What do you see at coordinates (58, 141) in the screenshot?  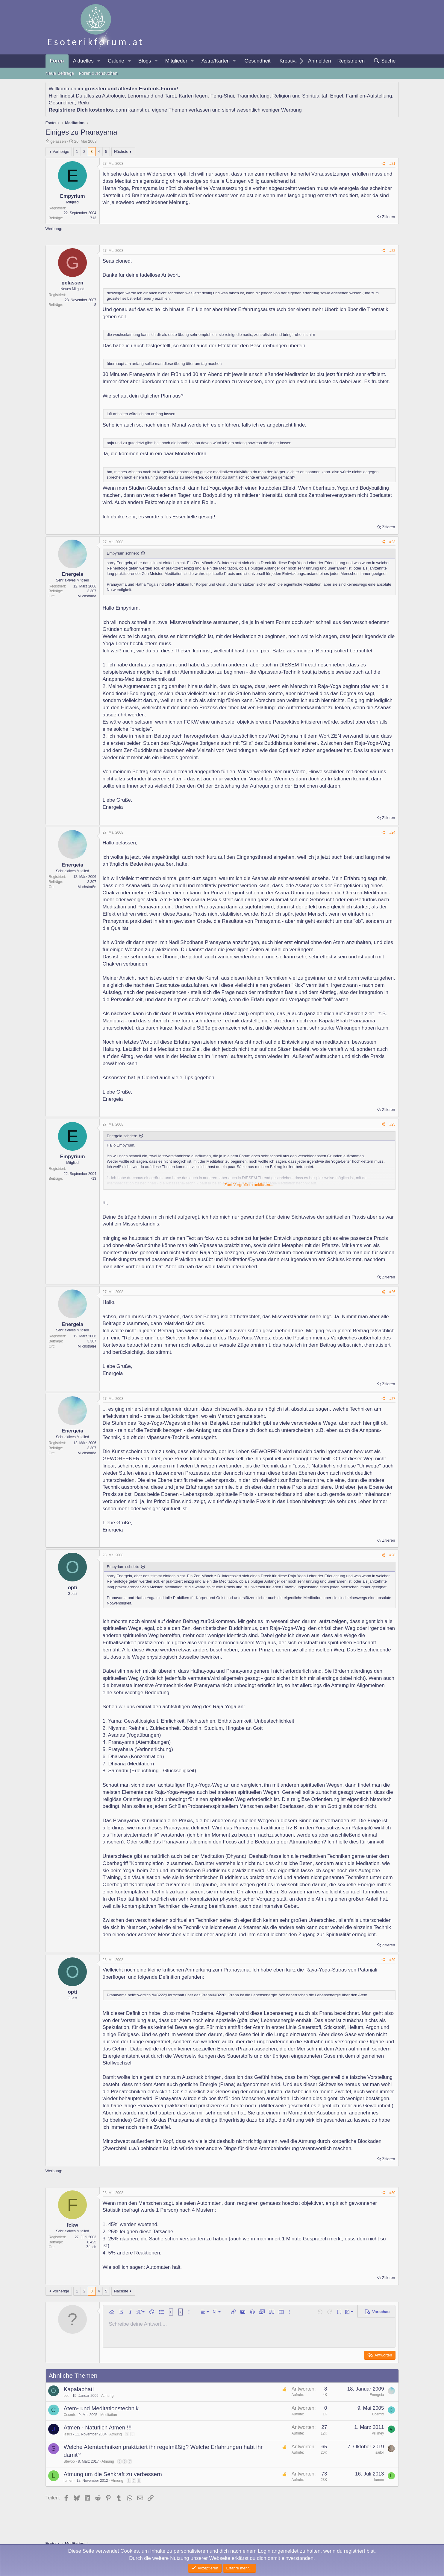 I see `gelassen` at bounding box center [58, 141].